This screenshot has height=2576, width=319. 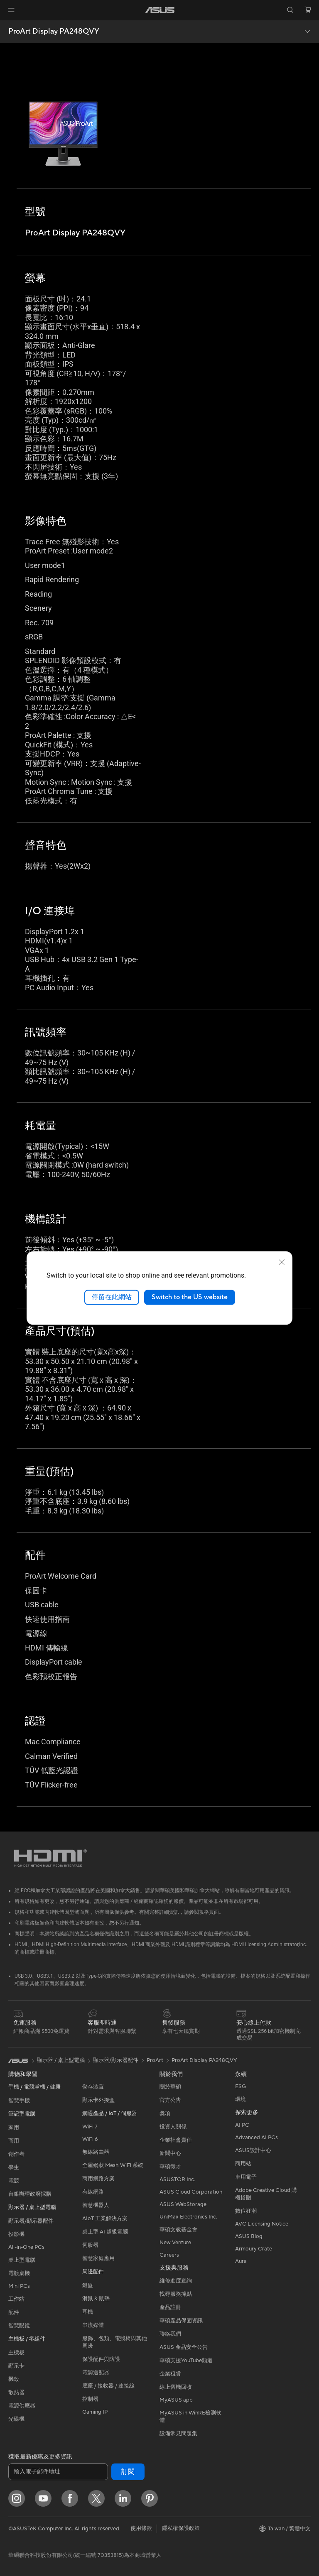 What do you see at coordinates (188, 2217) in the screenshot?
I see `UniMax Electronics Inc.` at bounding box center [188, 2217].